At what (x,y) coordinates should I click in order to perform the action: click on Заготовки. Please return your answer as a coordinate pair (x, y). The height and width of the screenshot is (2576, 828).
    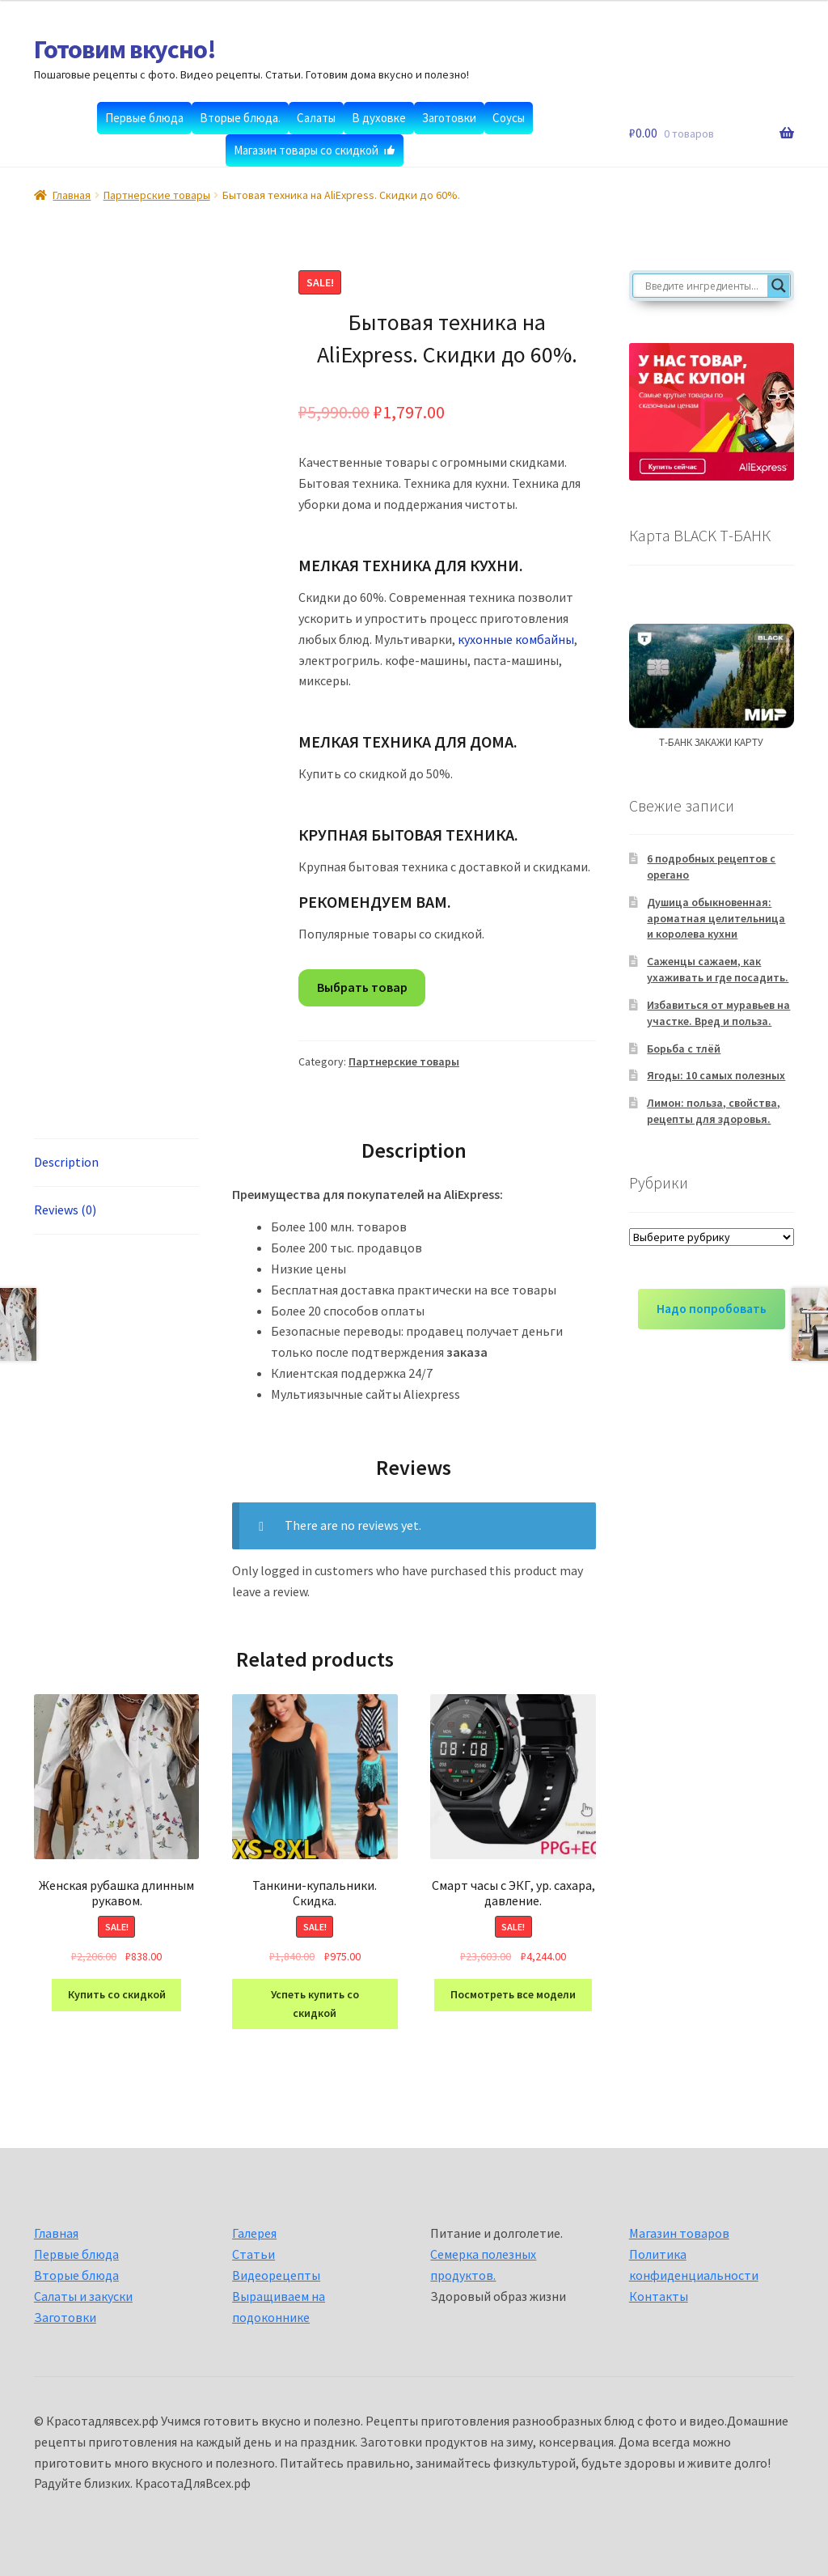
    Looking at the image, I should click on (449, 117).